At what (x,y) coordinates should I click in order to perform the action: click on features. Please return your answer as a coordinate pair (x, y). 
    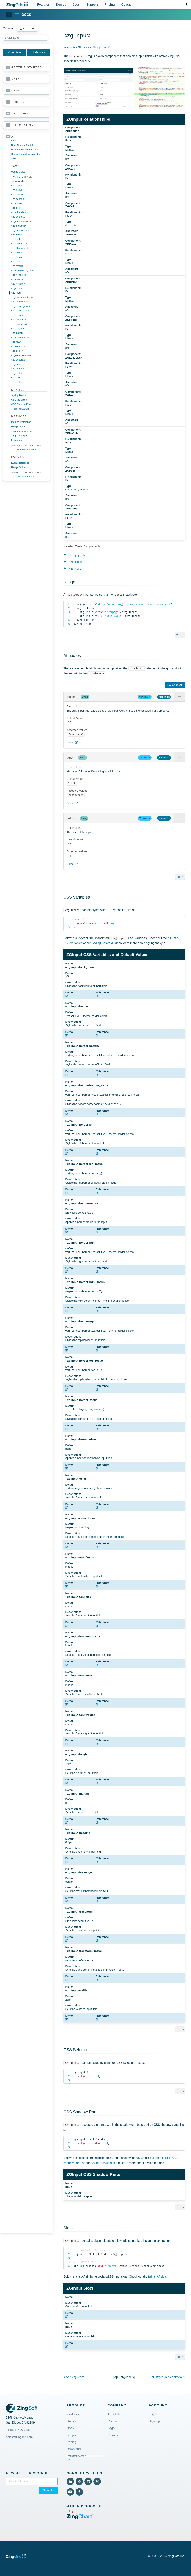
    Looking at the image, I should click on (20, 113).